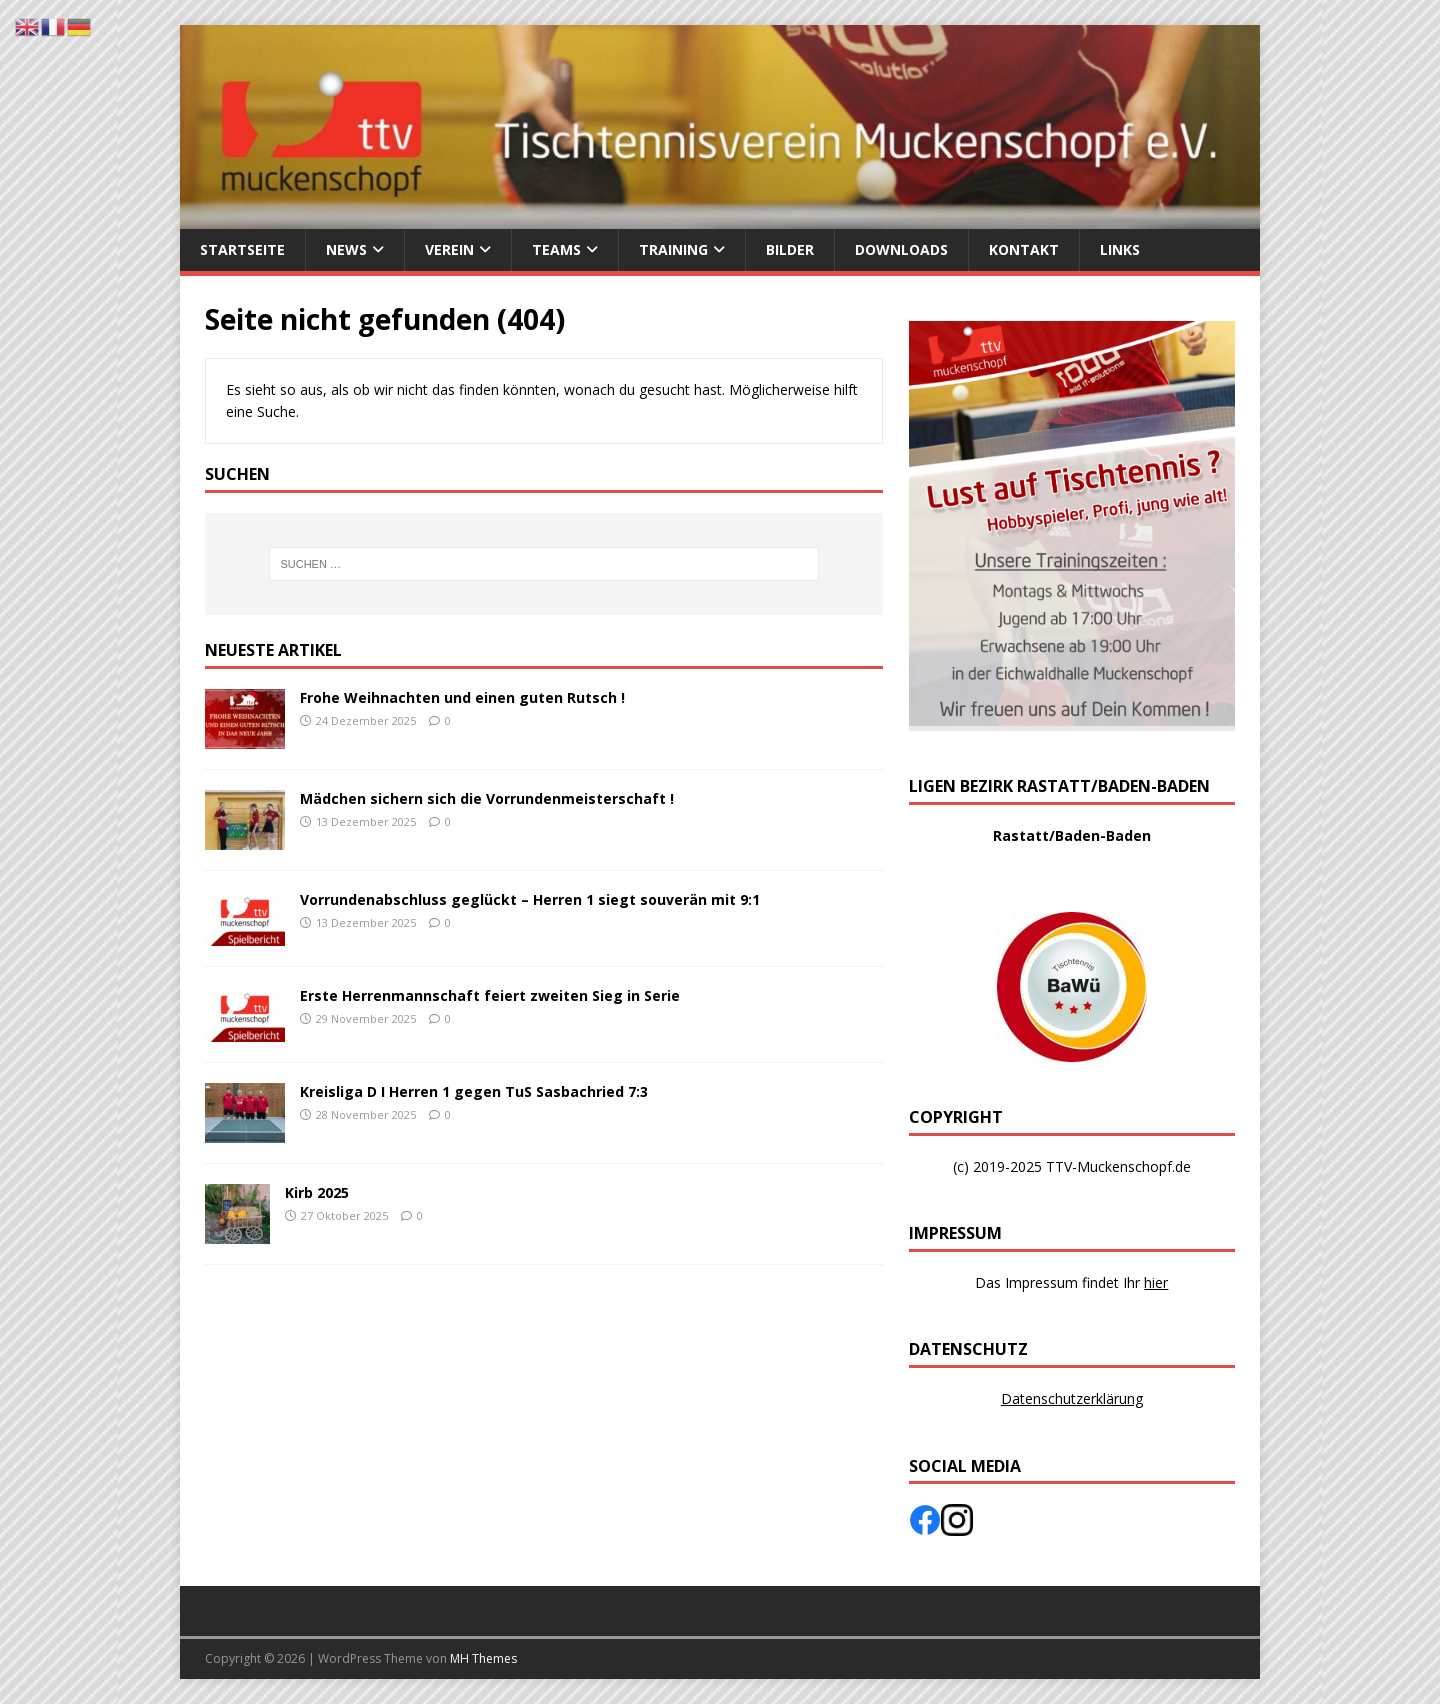 The width and height of the screenshot is (1440, 1704). I want to click on MH Themes, so click(483, 1658).